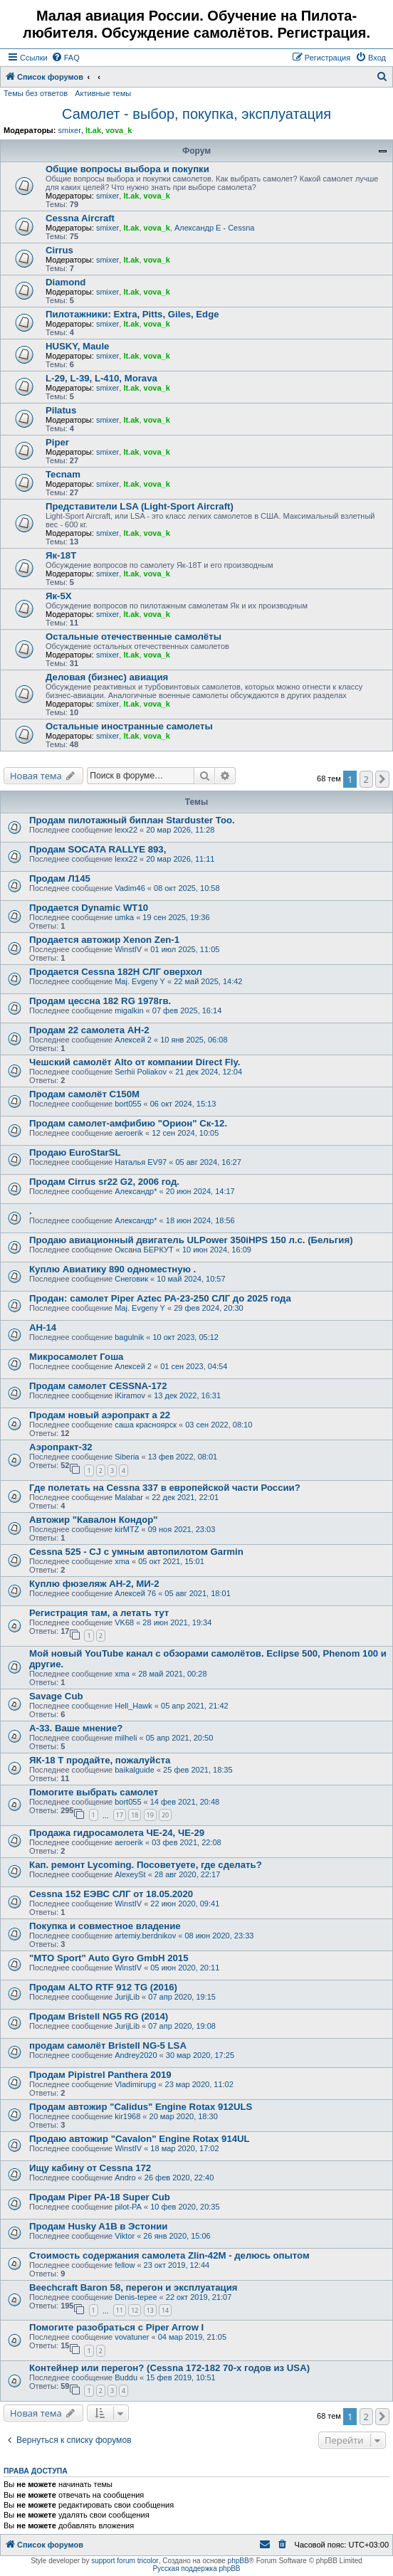  I want to click on umka, so click(124, 917).